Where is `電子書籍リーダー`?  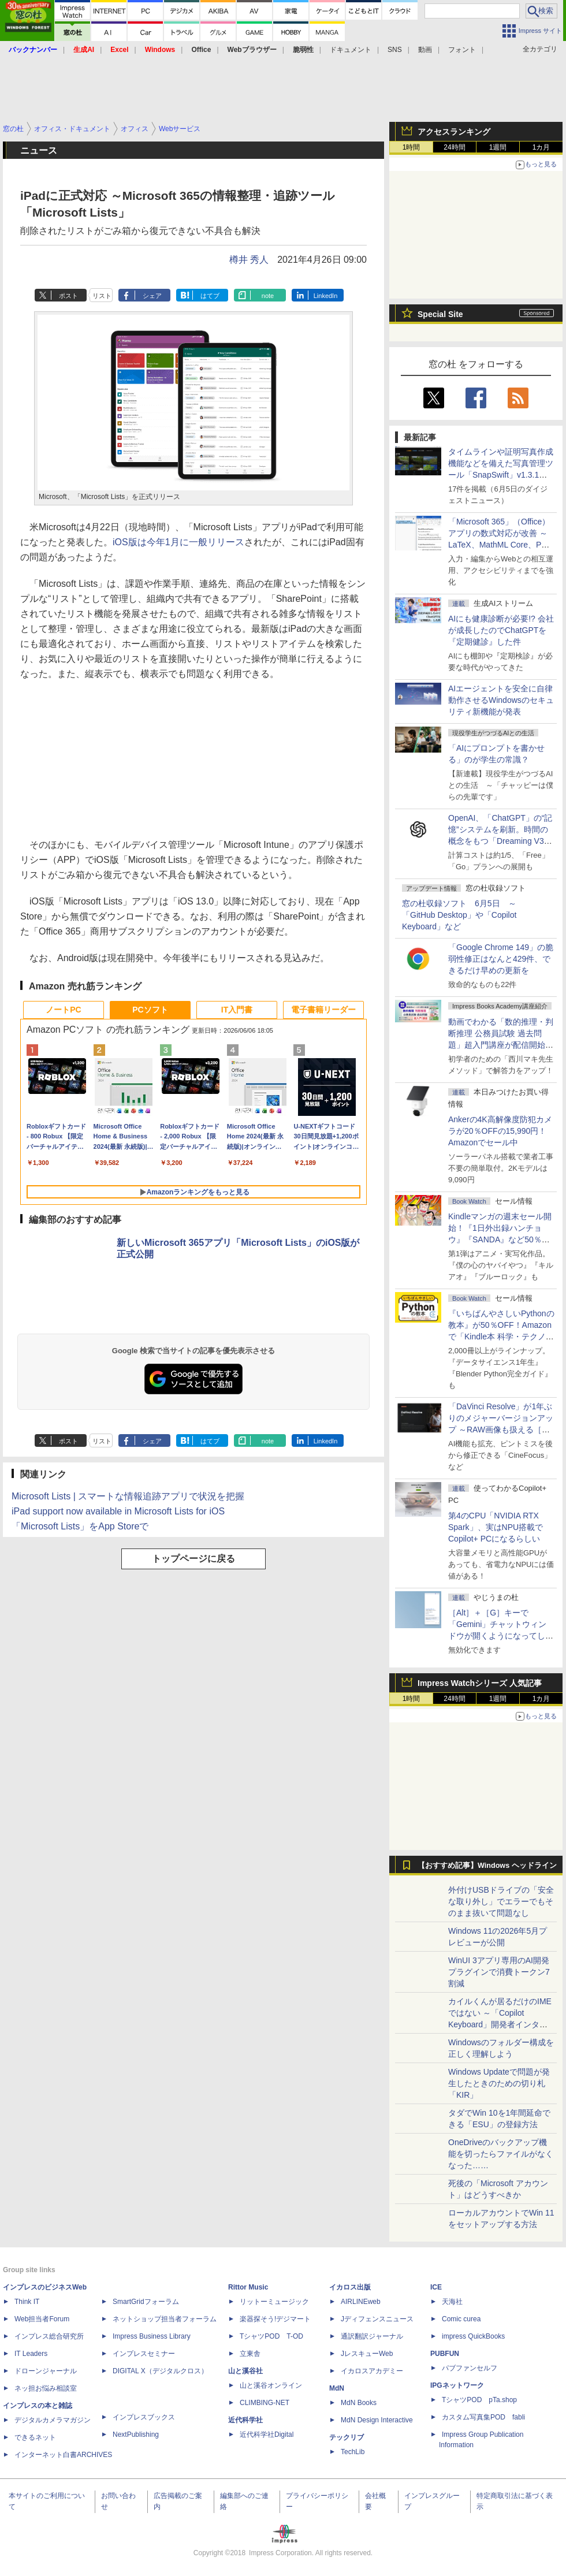
電子書籍リーダー is located at coordinates (323, 1009).